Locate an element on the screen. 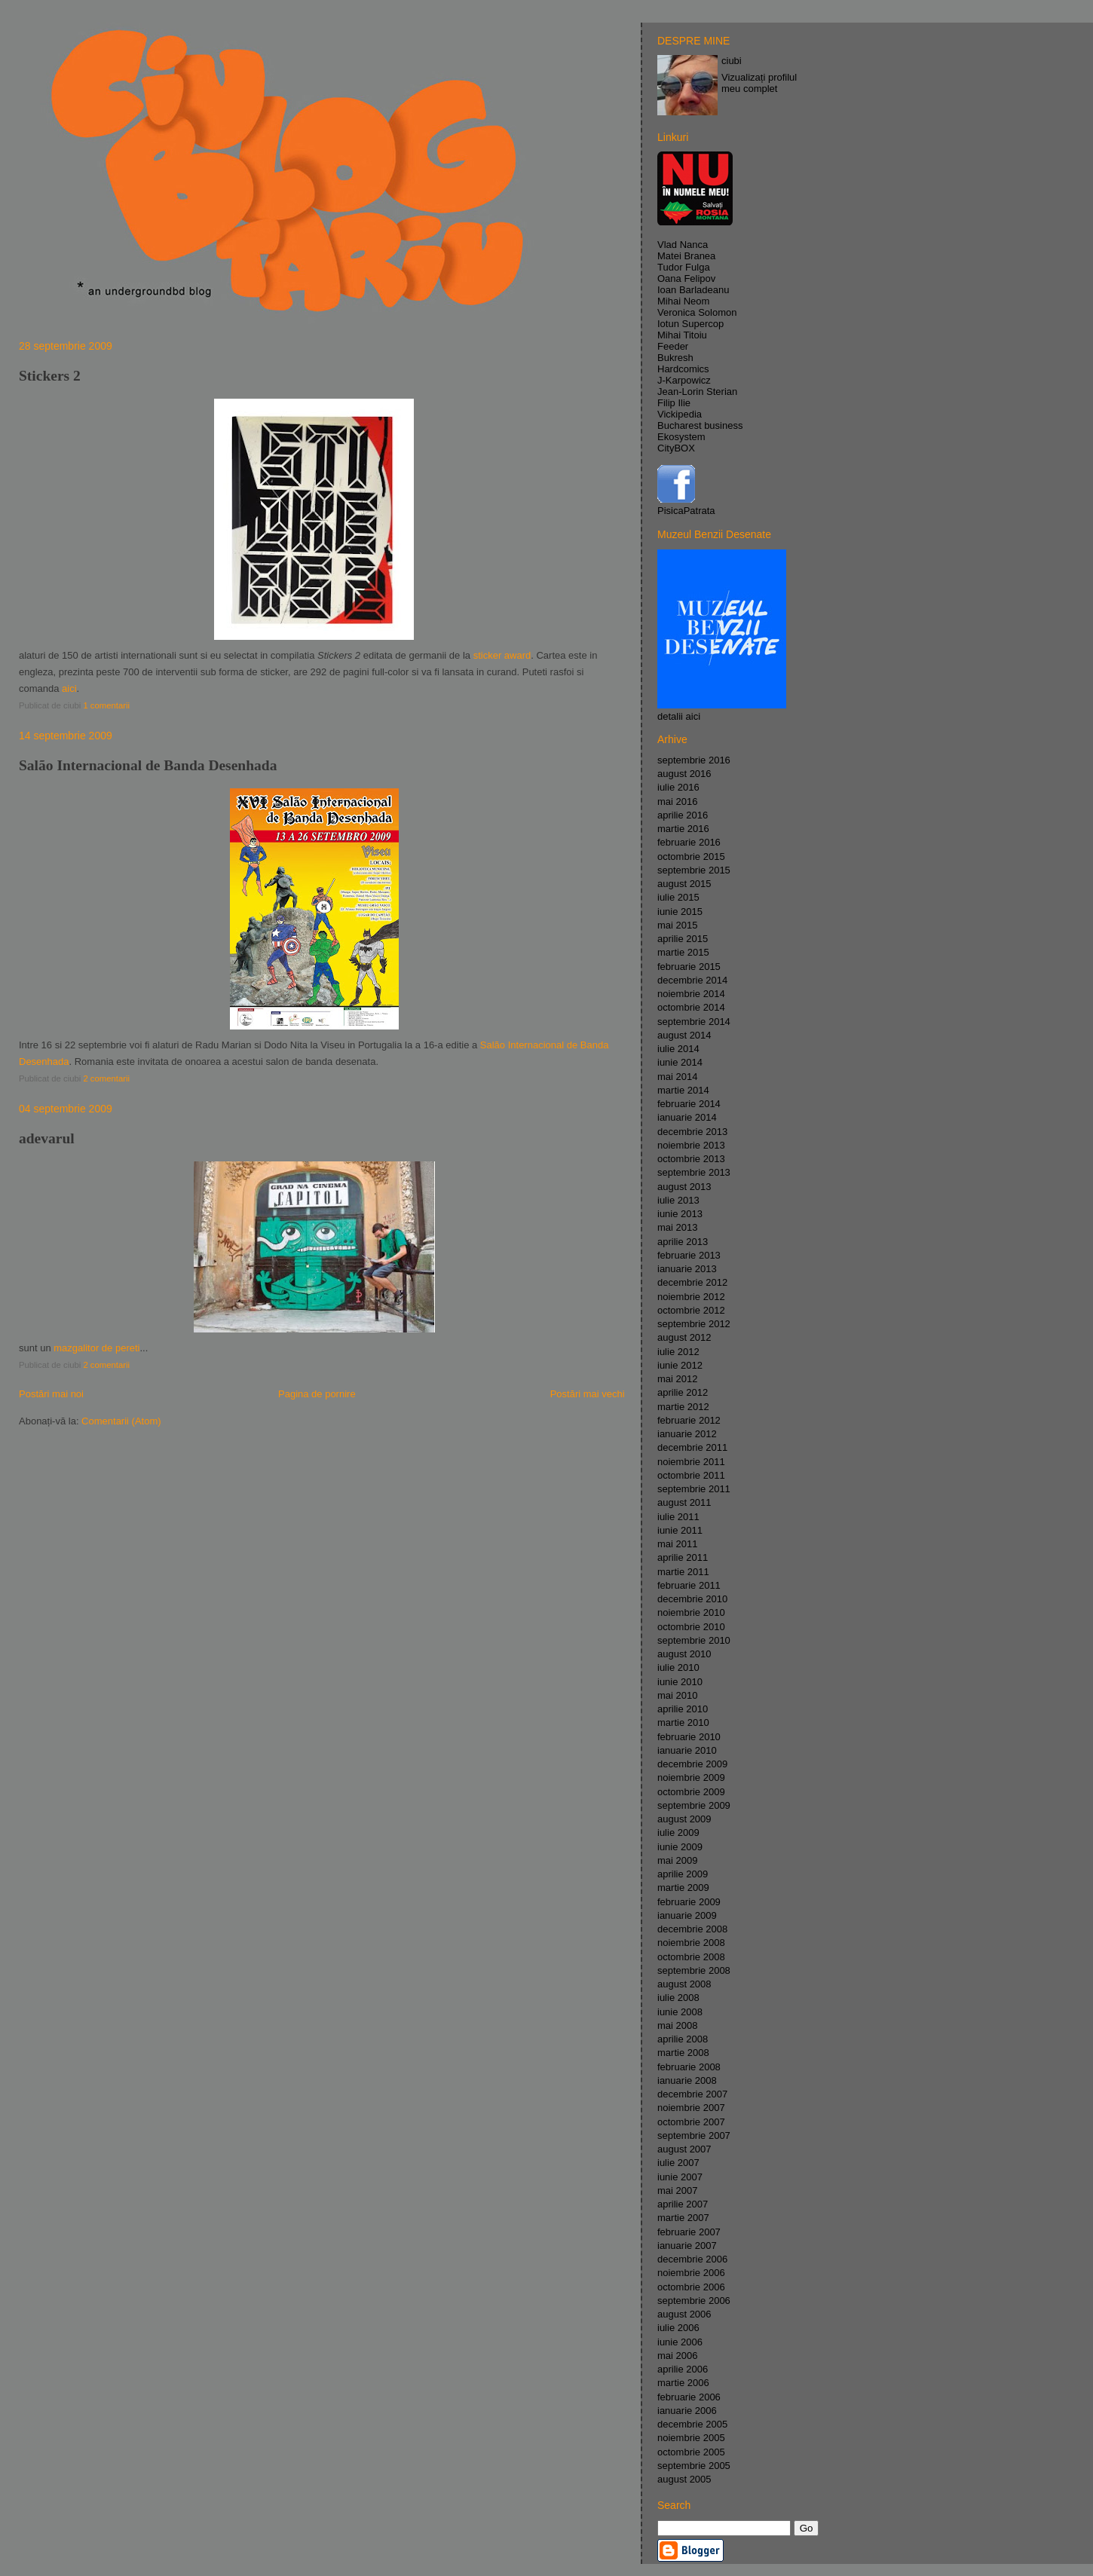  aprilie 2009 is located at coordinates (682, 1874).